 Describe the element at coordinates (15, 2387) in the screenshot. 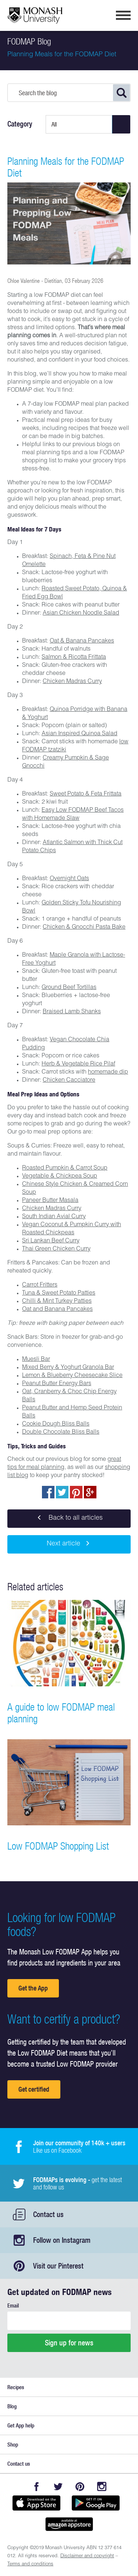

I see `Recipes` at that location.